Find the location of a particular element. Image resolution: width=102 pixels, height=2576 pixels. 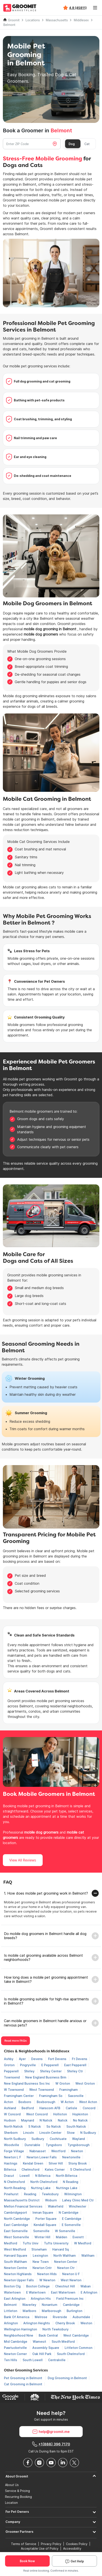

West Groton is located at coordinates (85, 2083).